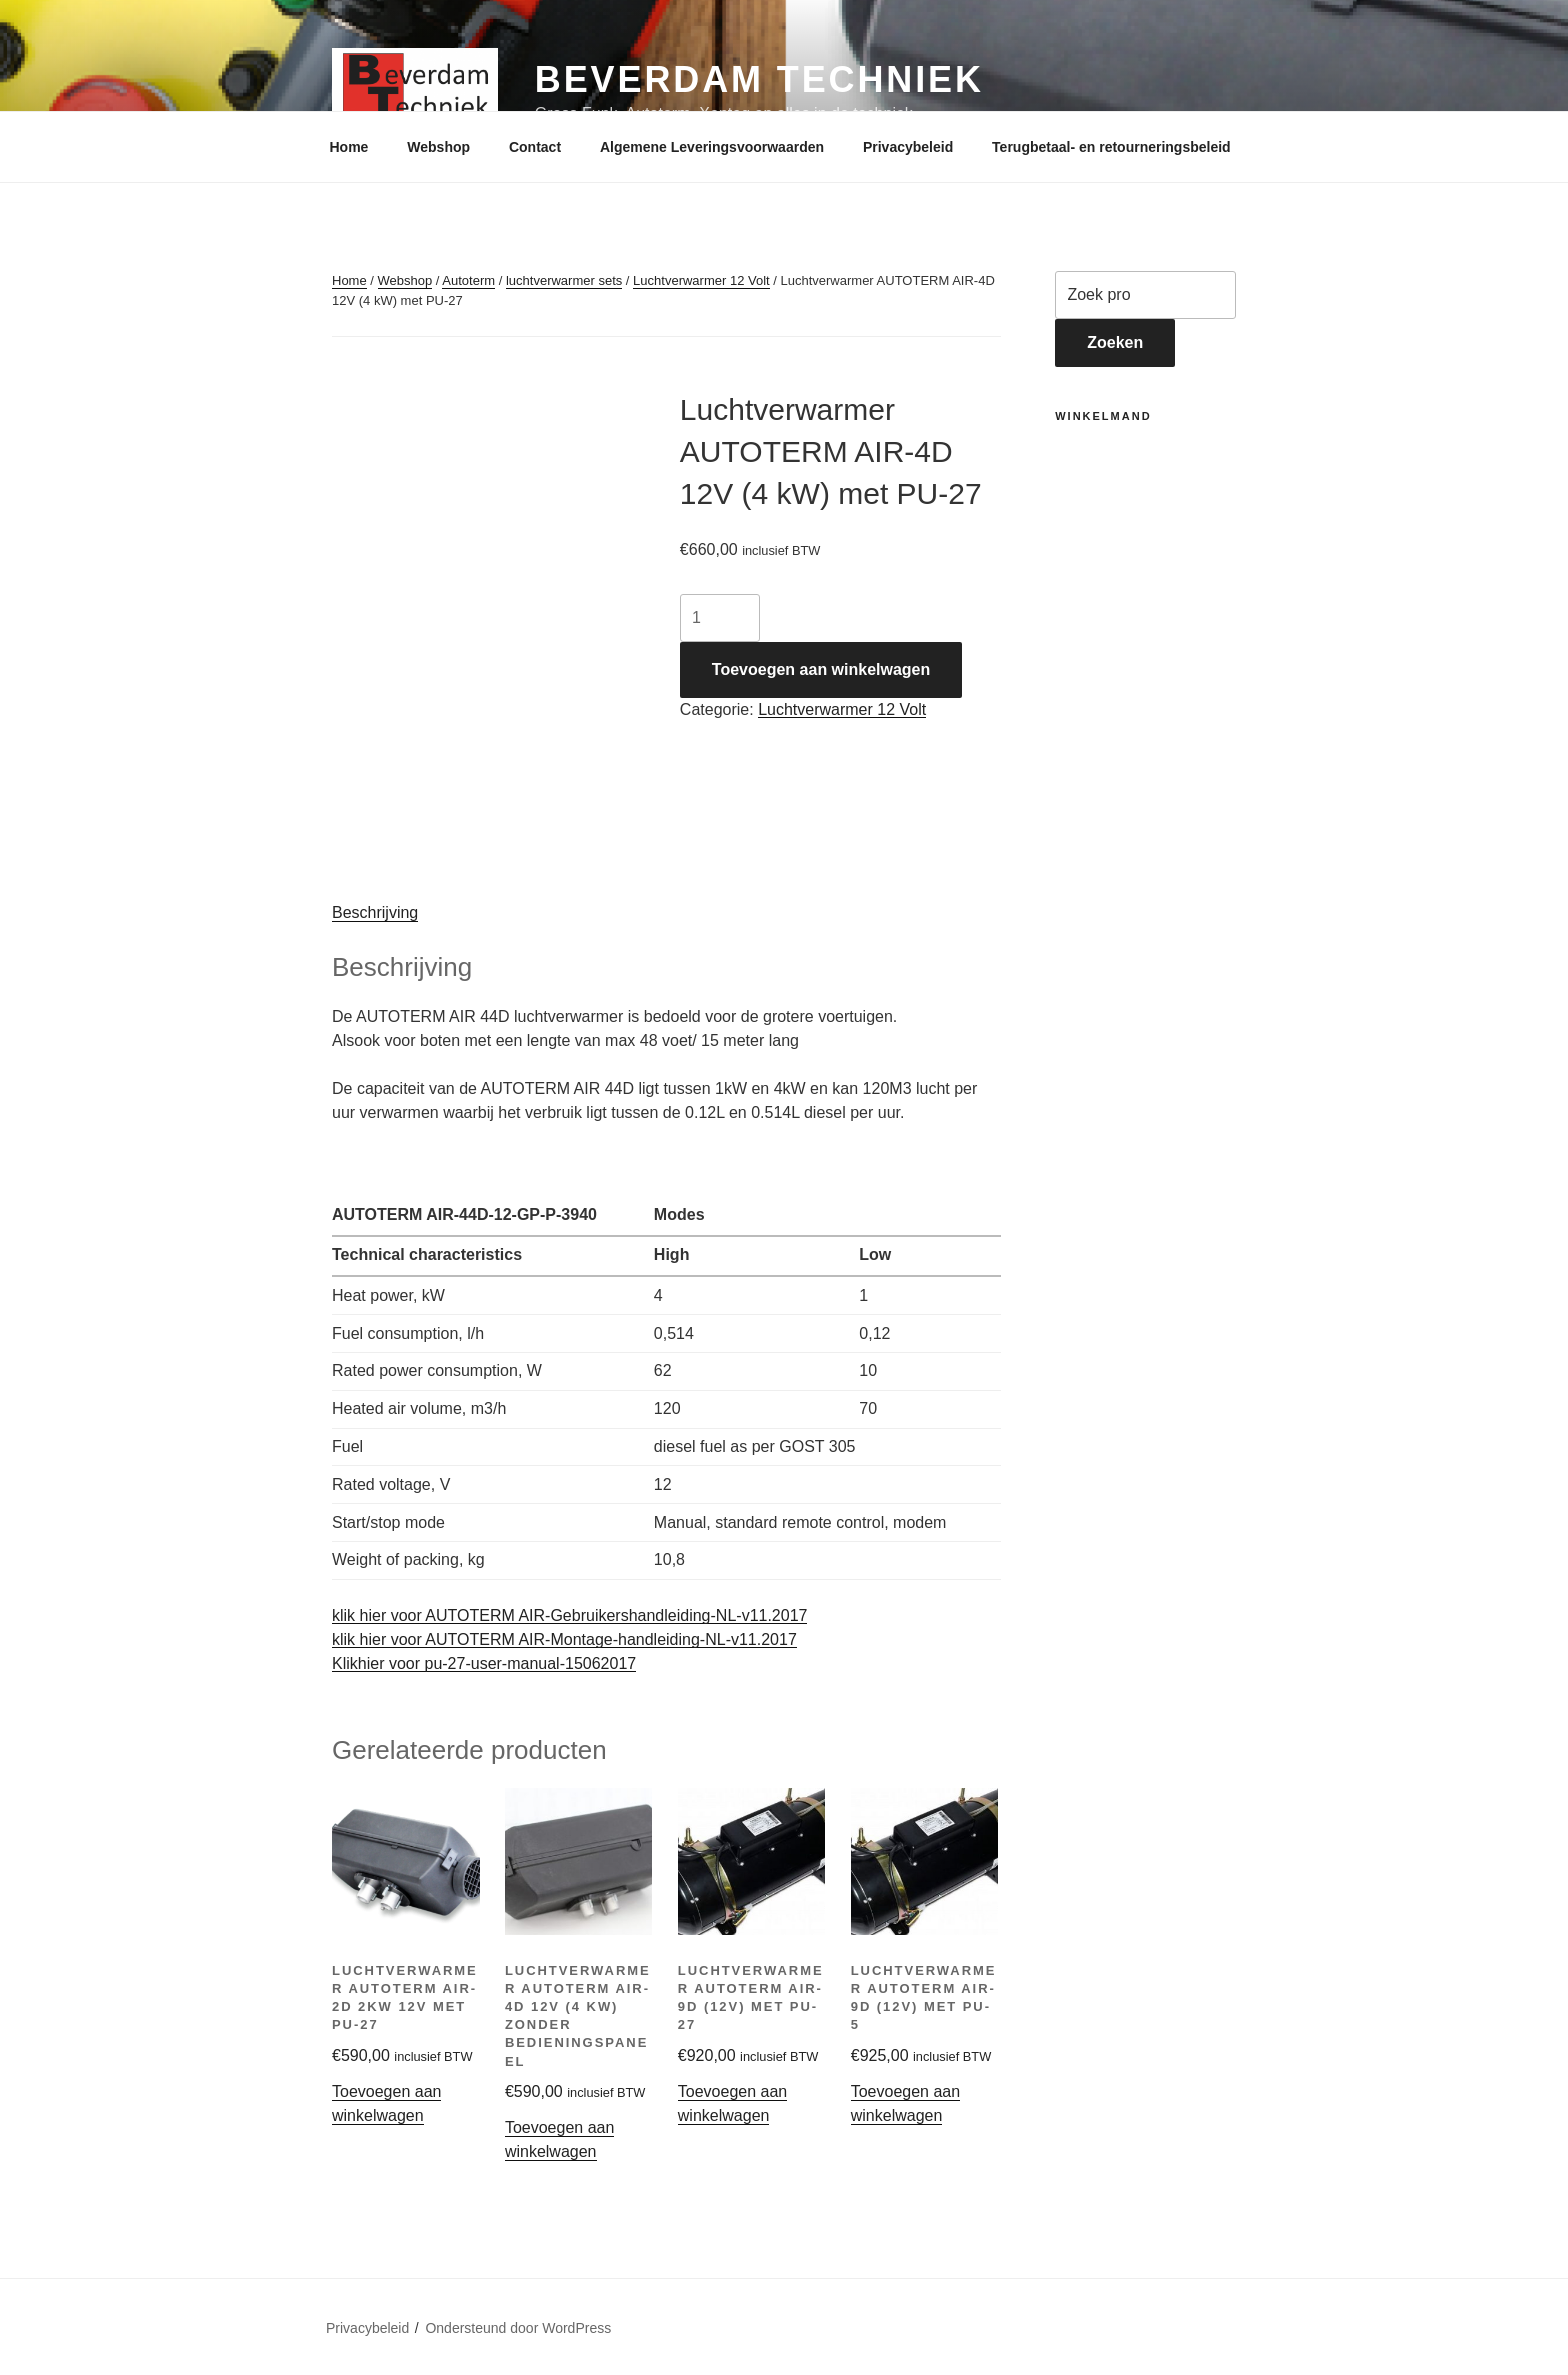  What do you see at coordinates (712, 147) in the screenshot?
I see `Algemene Leveringsvoorwaarden` at bounding box center [712, 147].